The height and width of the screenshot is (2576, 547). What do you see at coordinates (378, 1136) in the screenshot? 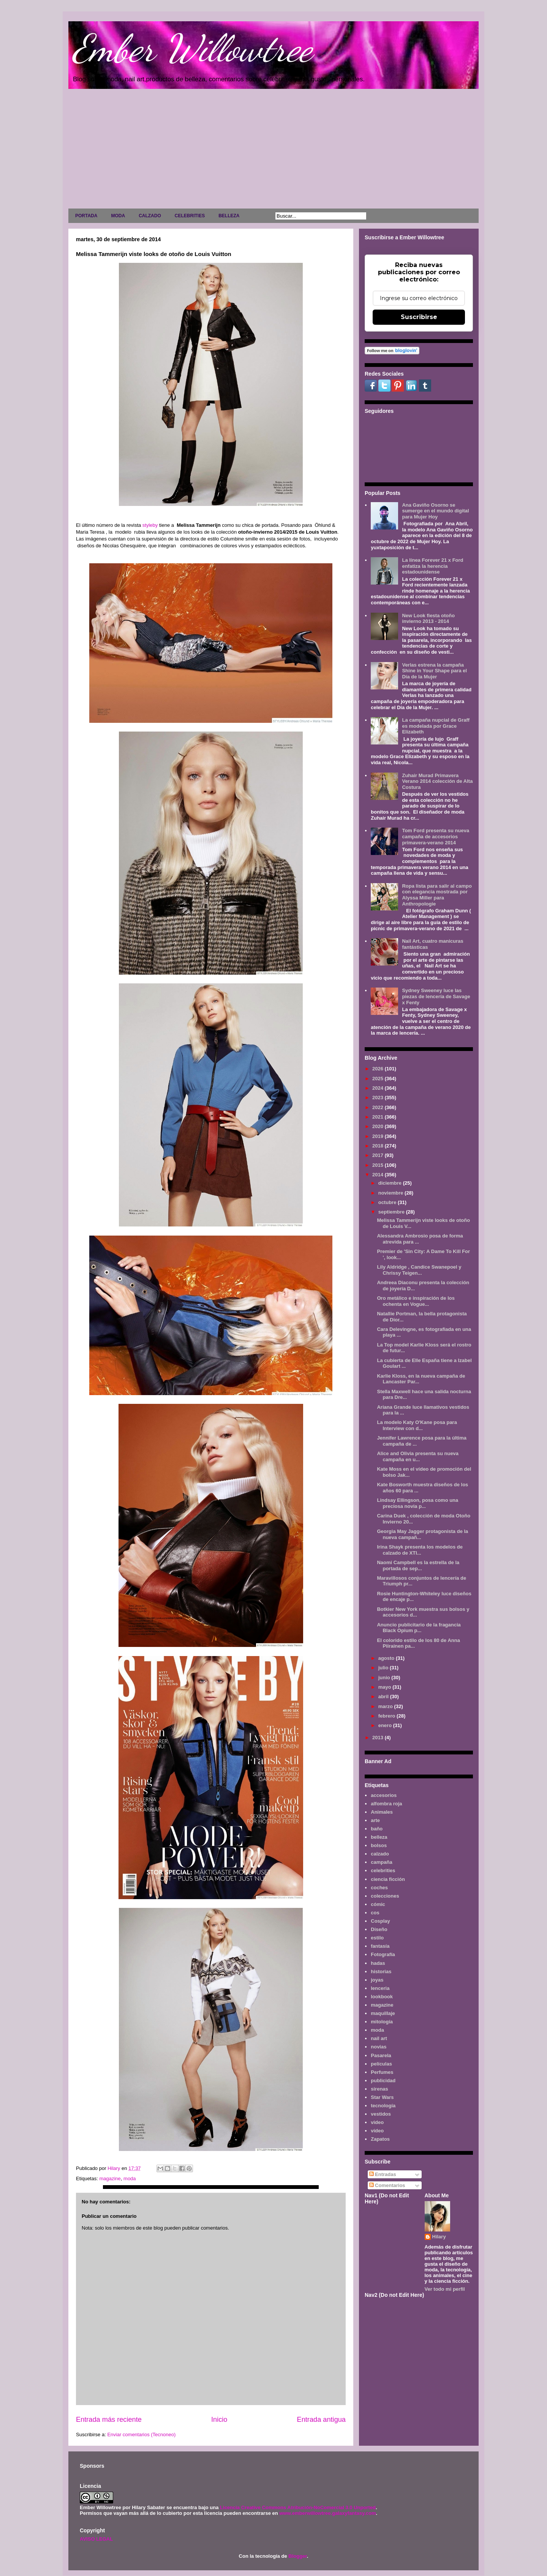
I see `2019` at bounding box center [378, 1136].